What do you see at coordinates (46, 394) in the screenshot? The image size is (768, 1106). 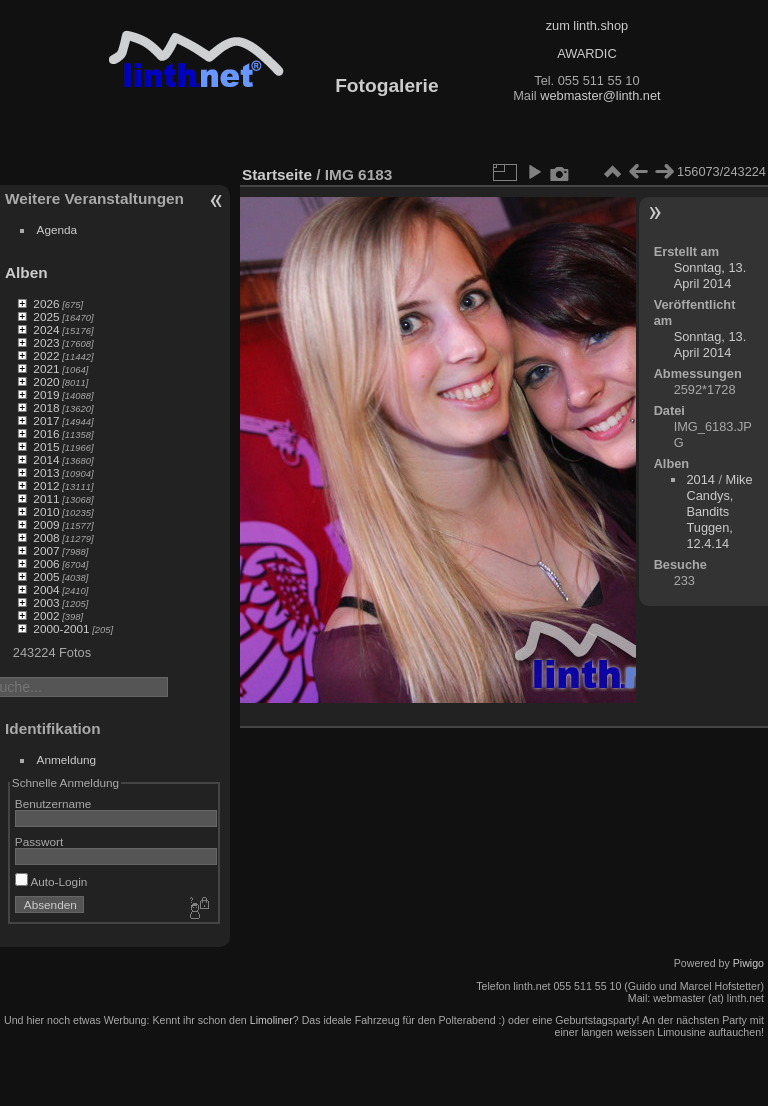 I see `2019` at bounding box center [46, 394].